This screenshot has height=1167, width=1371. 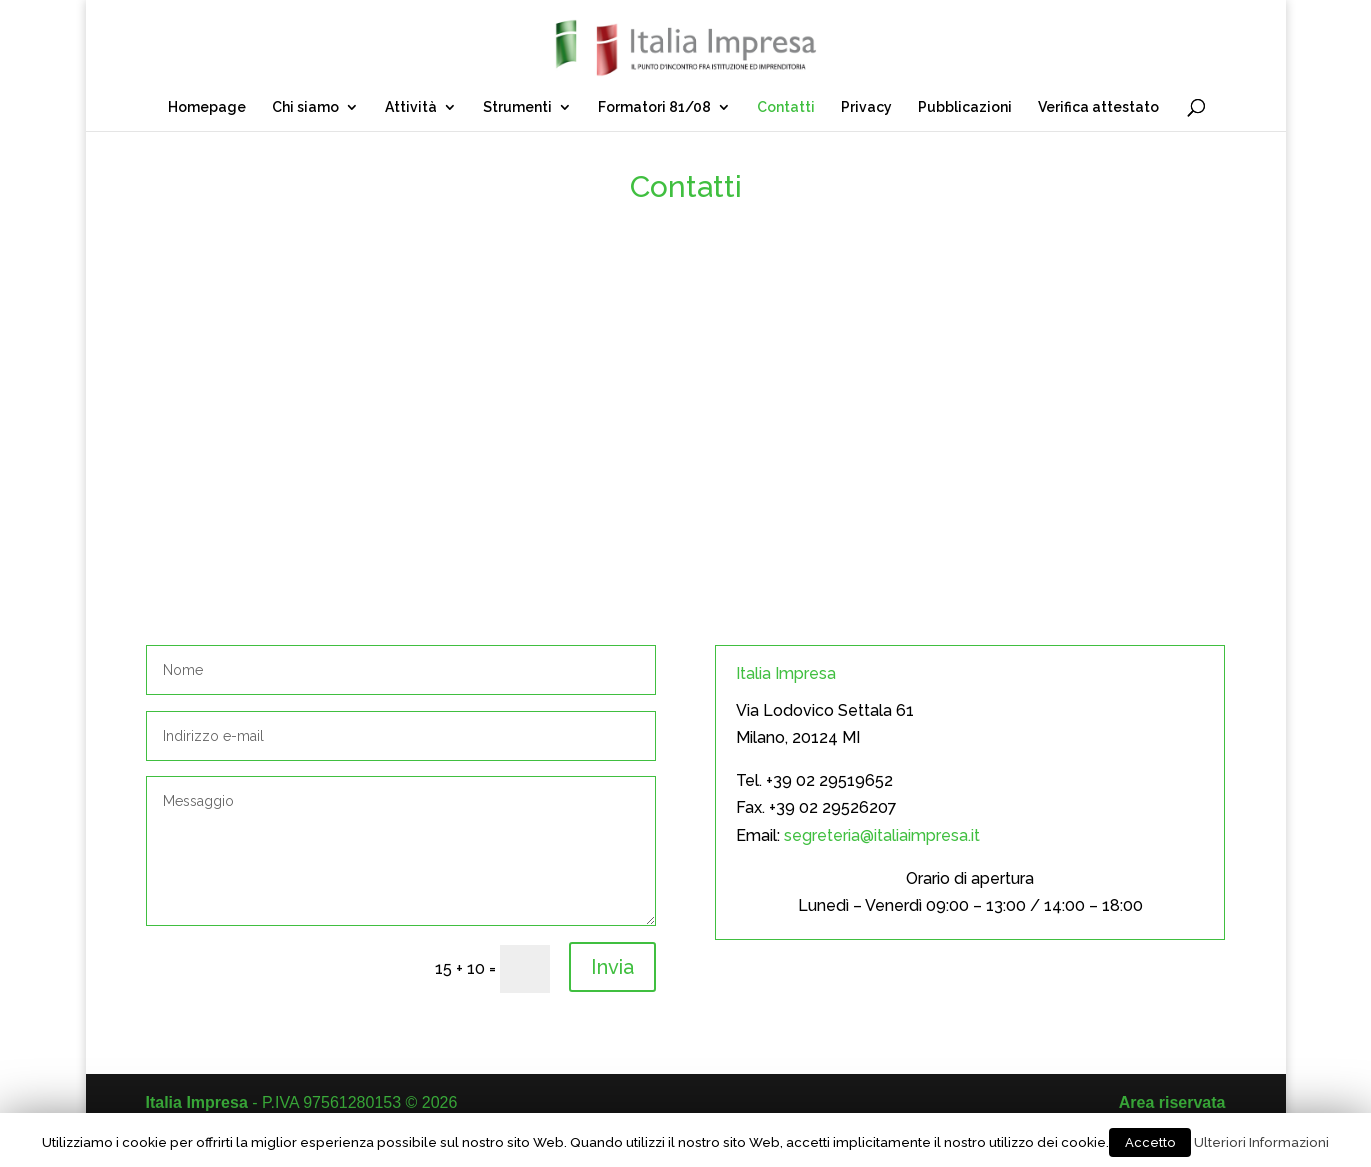 I want to click on segreteria@italiaimpresa.it, so click(x=882, y=835).